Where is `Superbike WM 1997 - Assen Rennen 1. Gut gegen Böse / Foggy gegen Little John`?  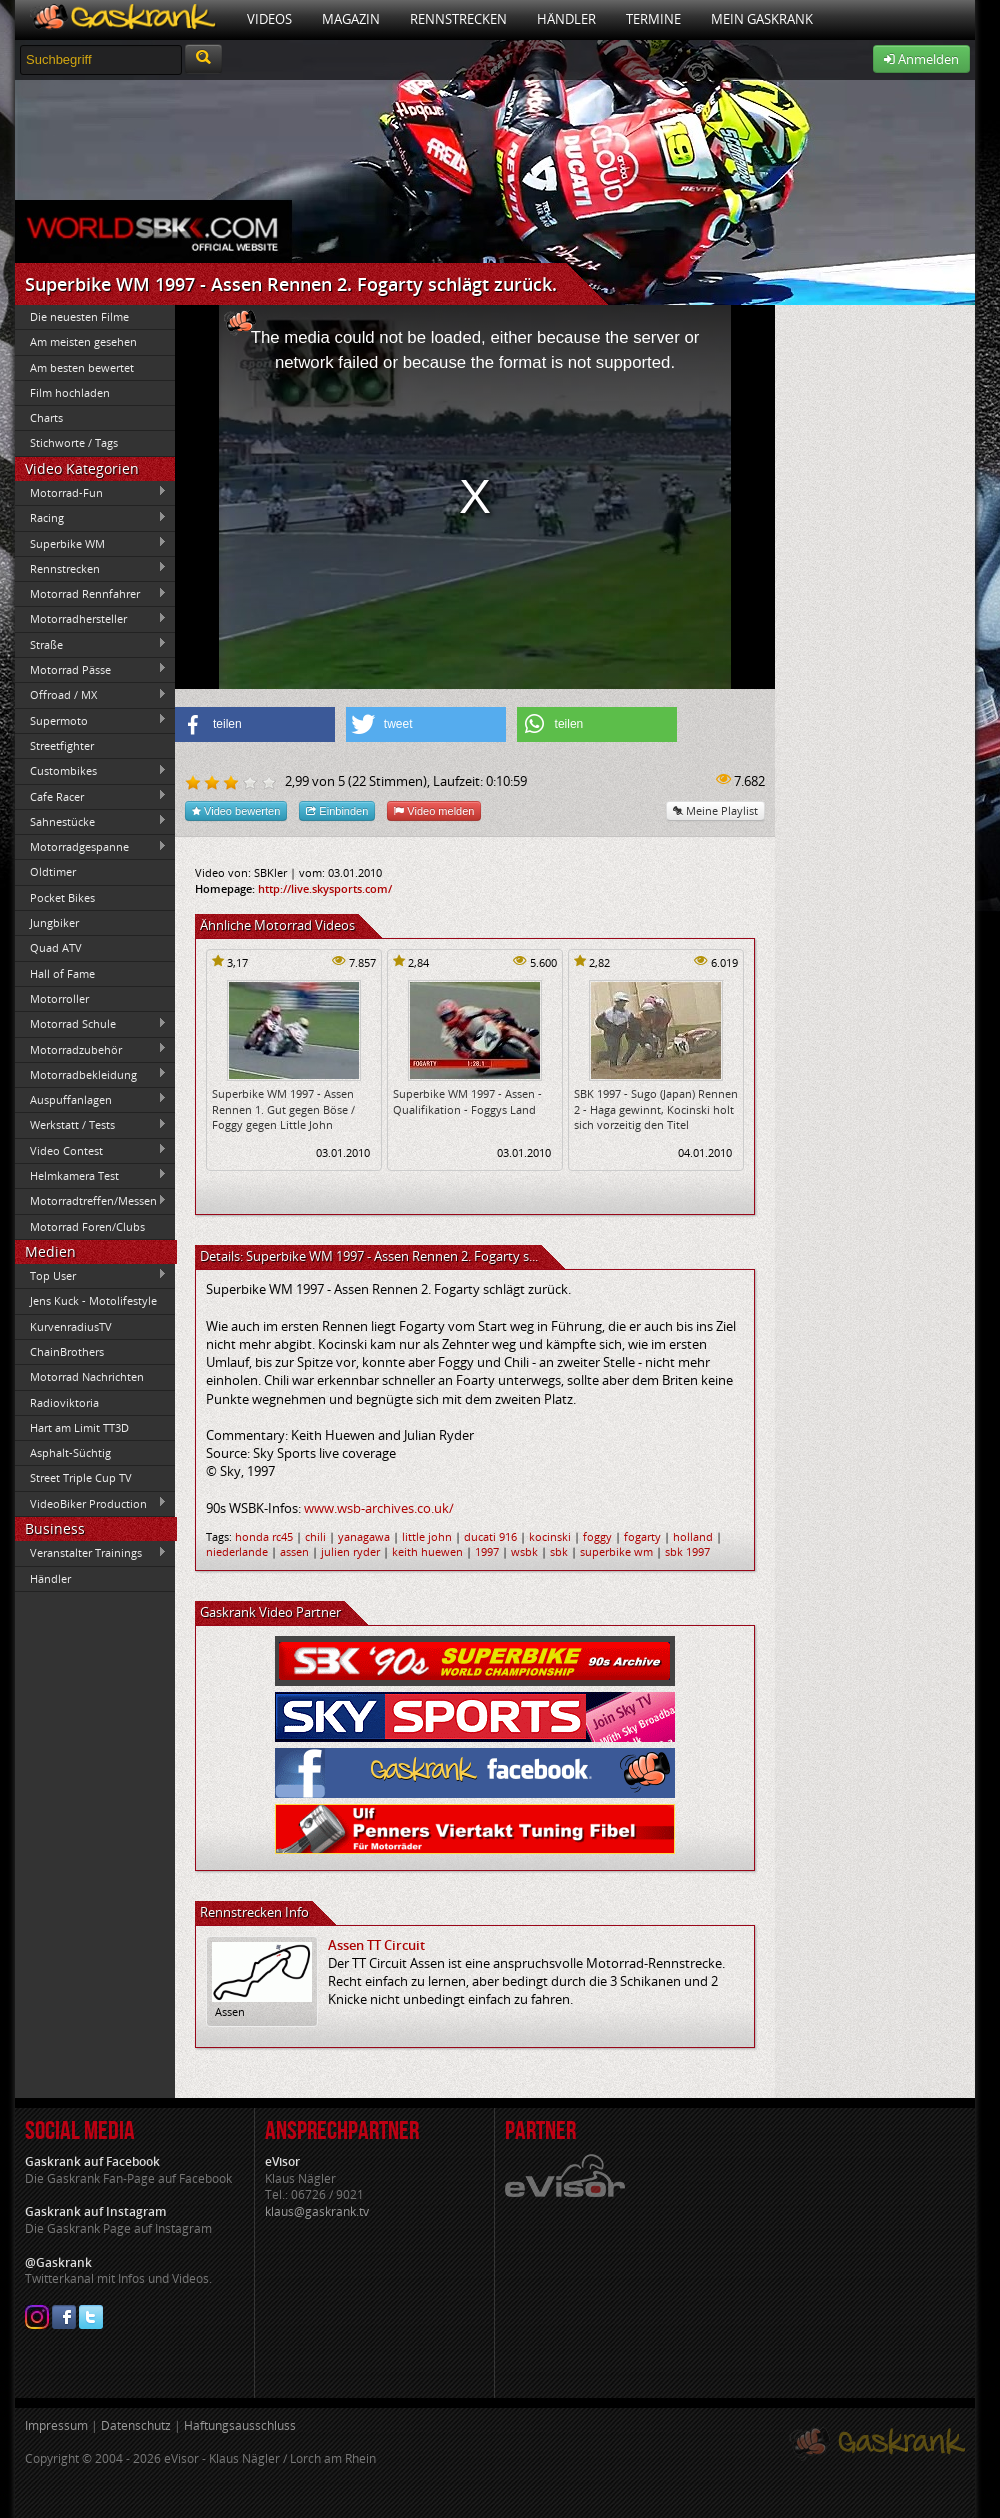 Superbike WM 1997 - Assen Rennen 1. Gut gegen Böse / Foggy gegen Little John is located at coordinates (283, 1109).